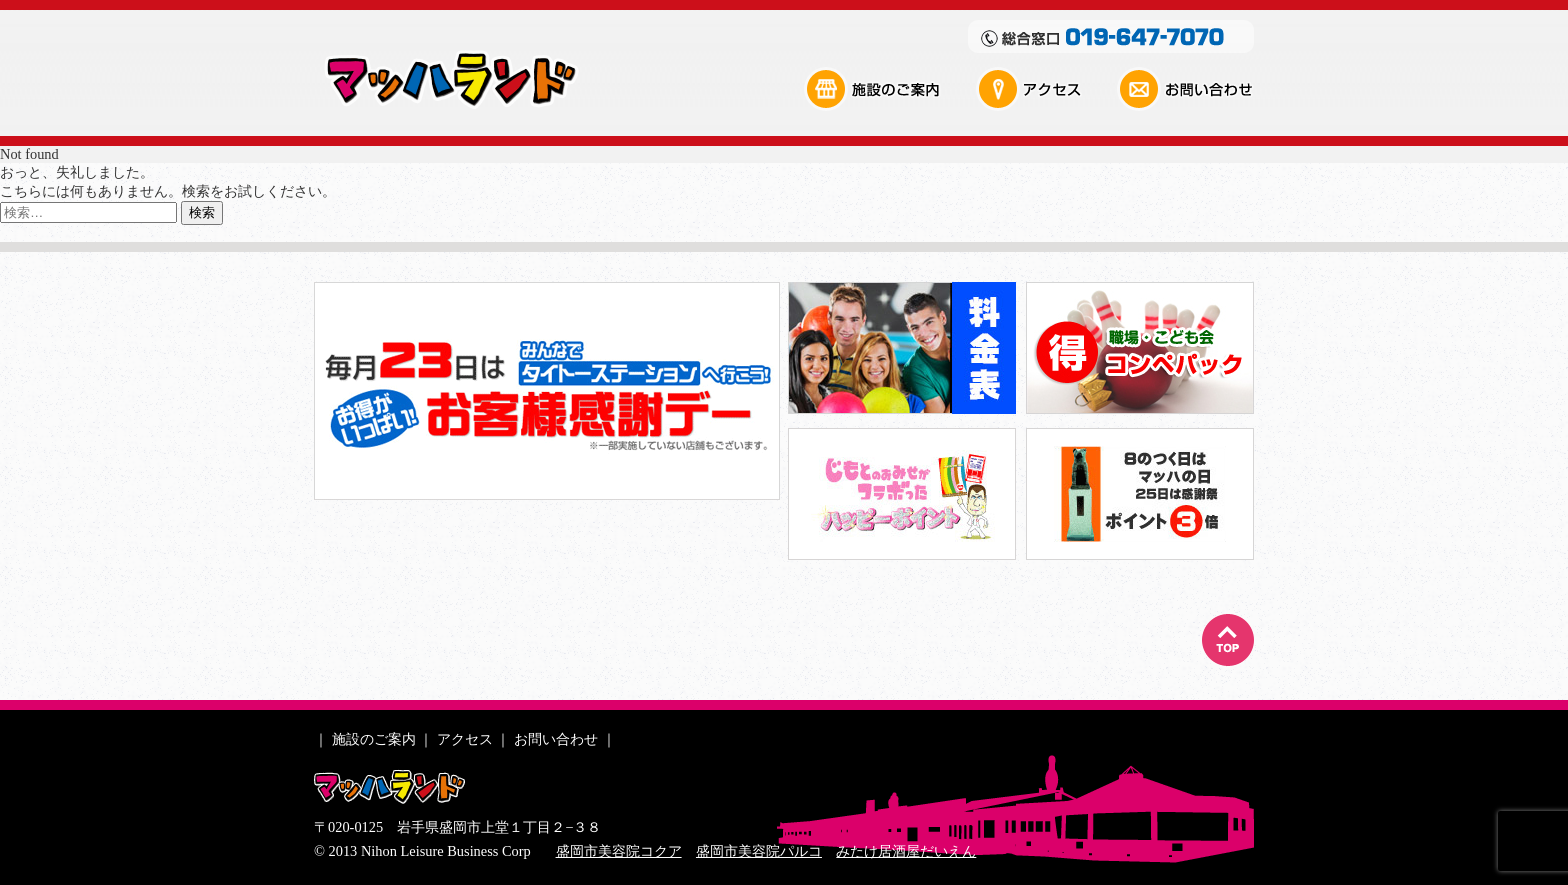  What do you see at coordinates (1045, 89) in the screenshot?
I see `アクセス` at bounding box center [1045, 89].